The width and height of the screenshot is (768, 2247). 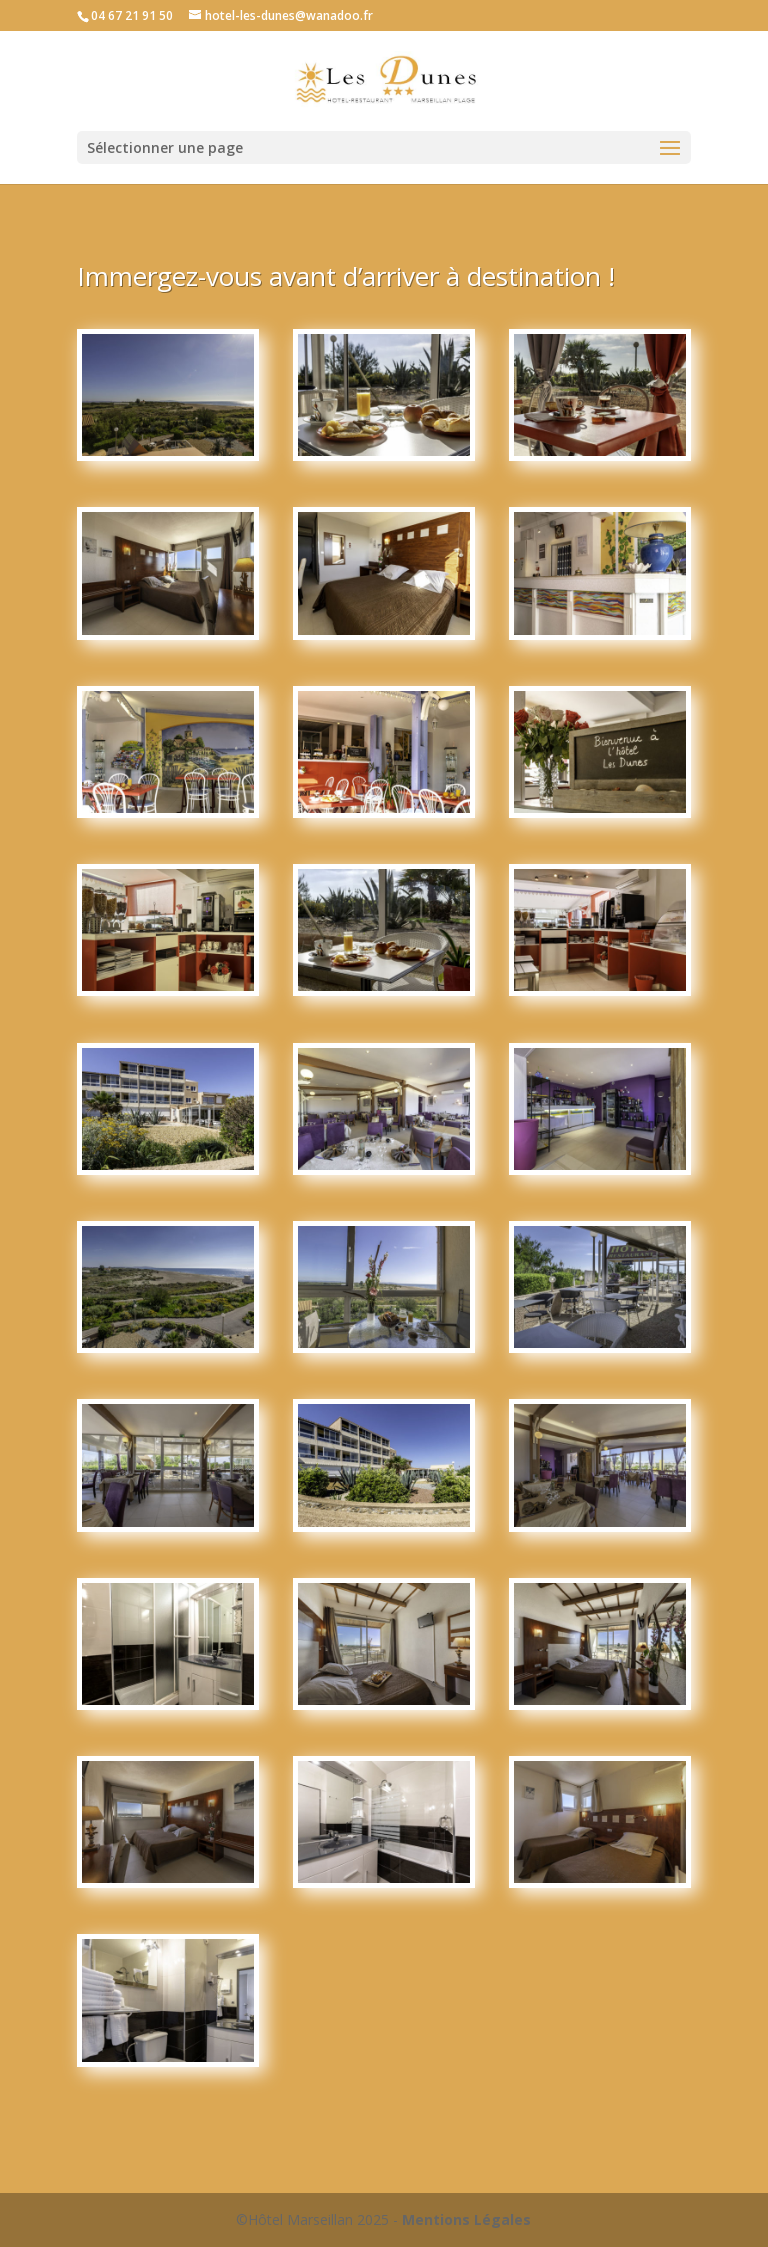 What do you see at coordinates (466, 2219) in the screenshot?
I see `Mentions Légales` at bounding box center [466, 2219].